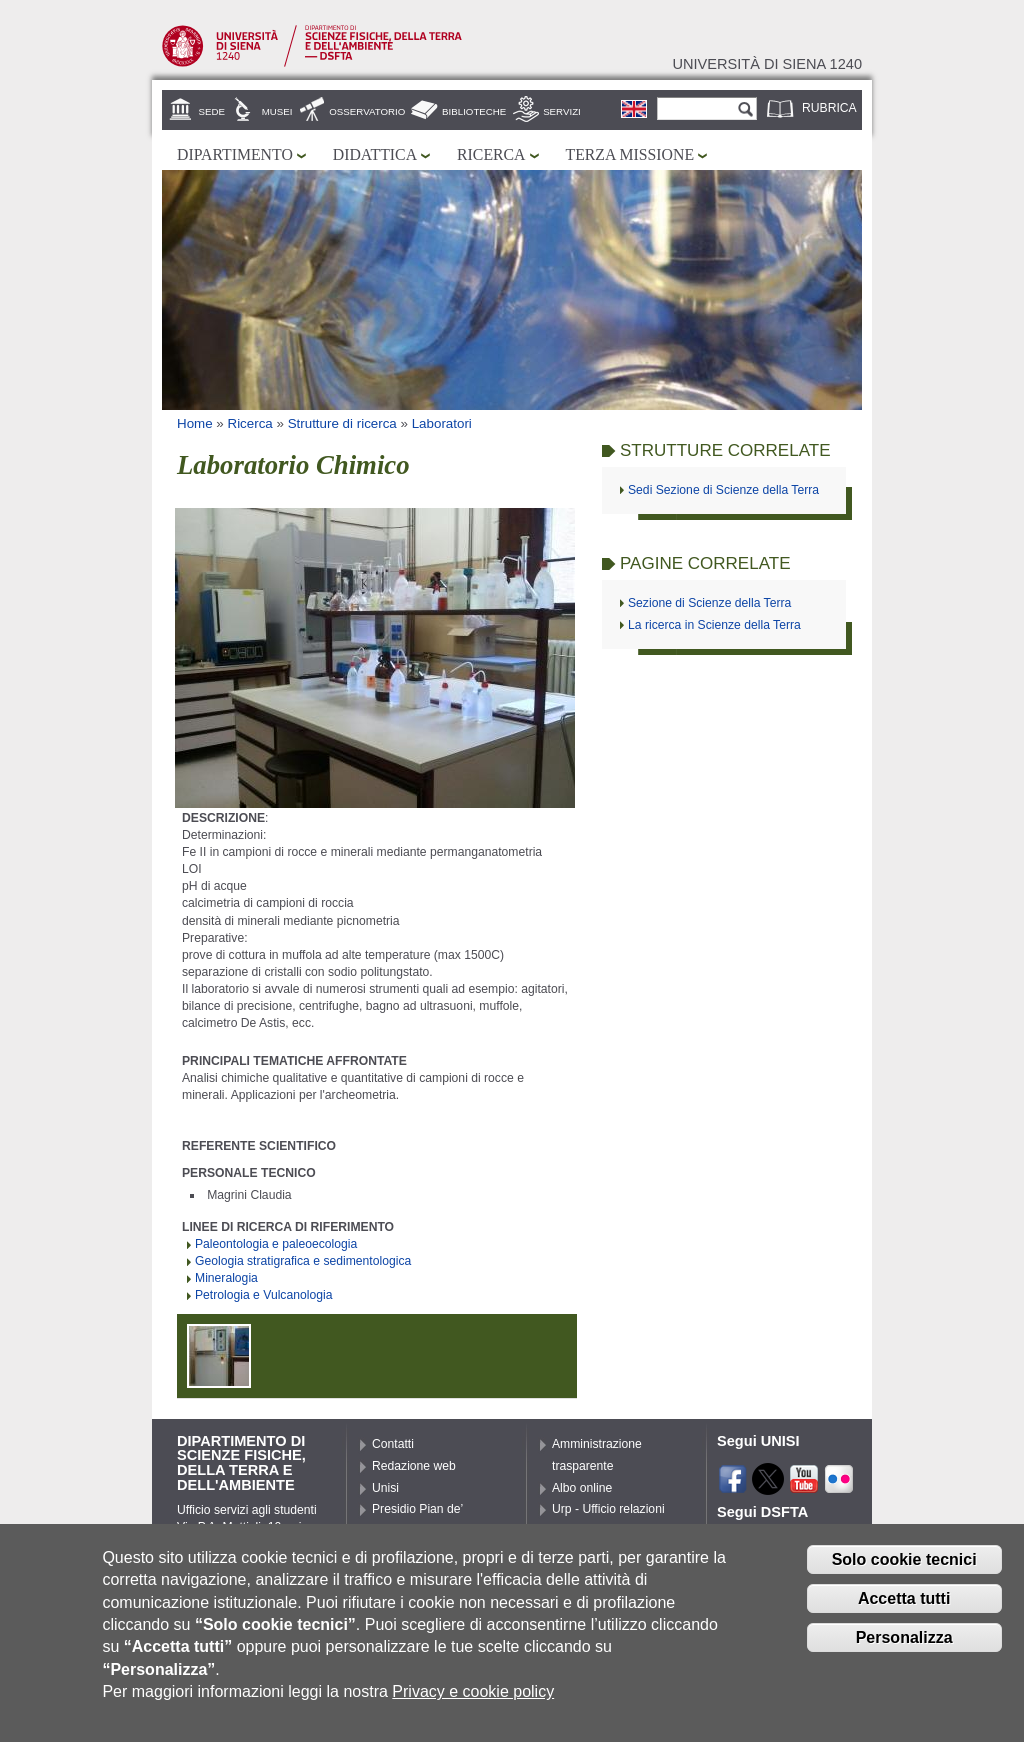 This screenshot has height=1742, width=1024. I want to click on Musei, so click(277, 111).